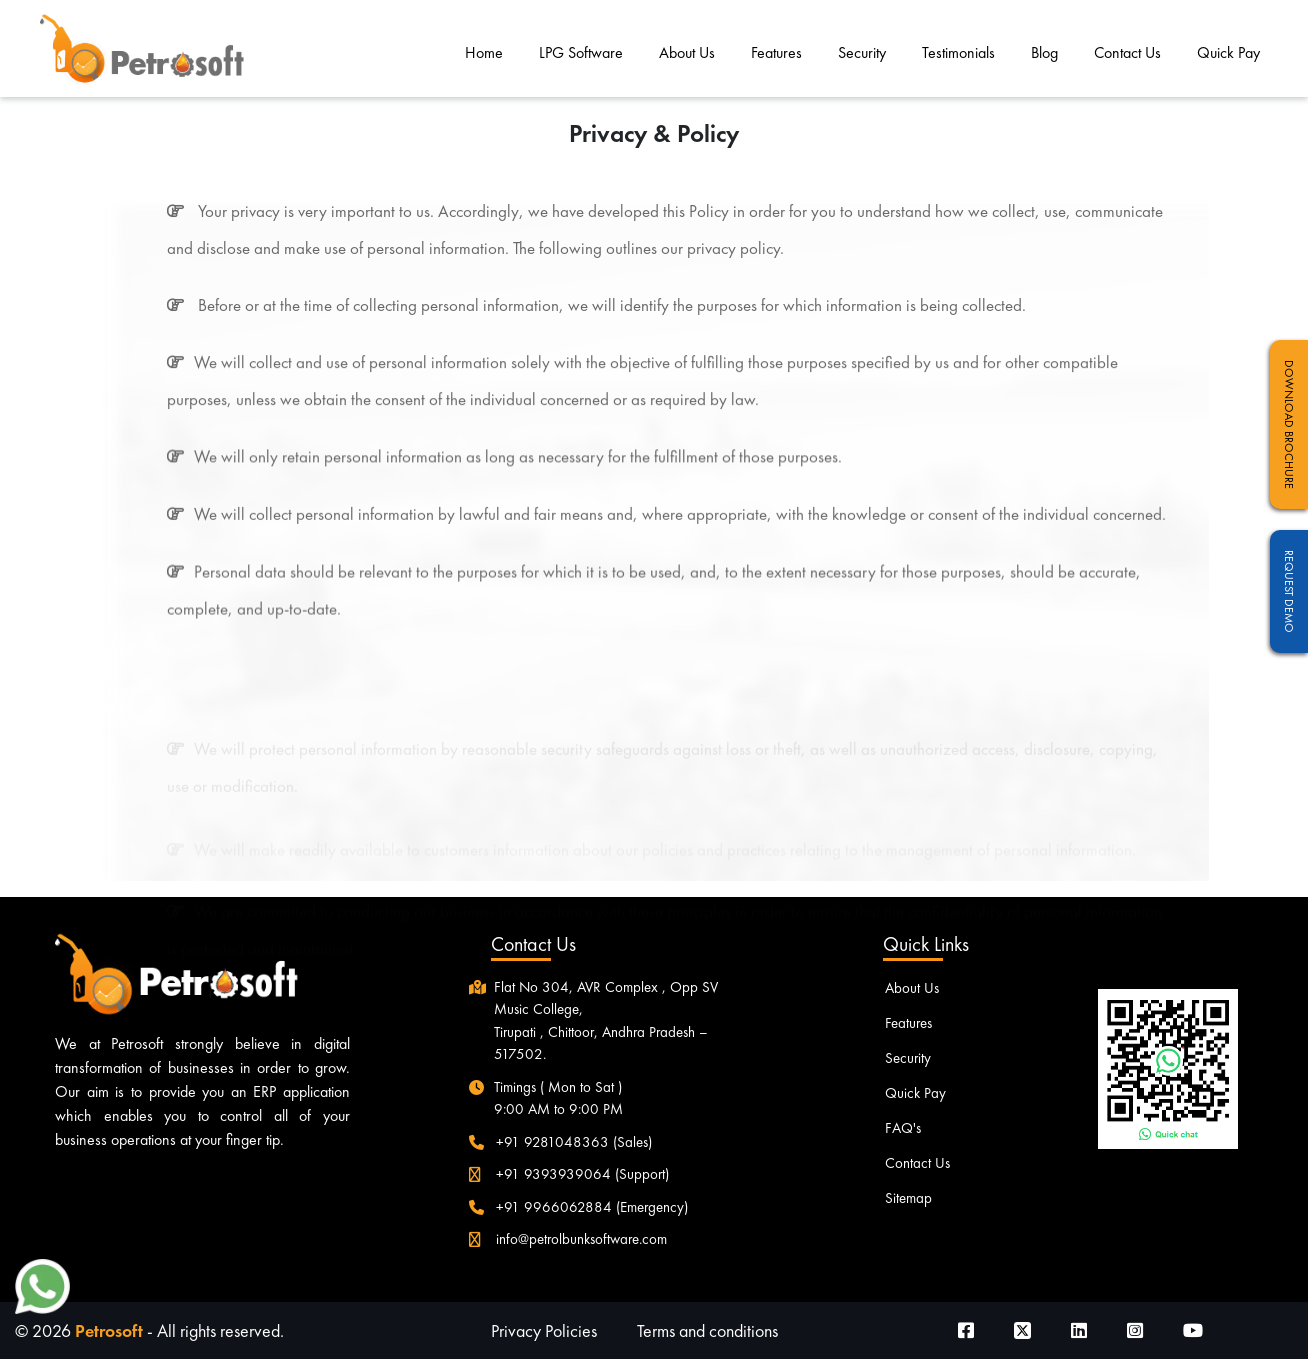 Image resolution: width=1308 pixels, height=1359 pixels. What do you see at coordinates (1044, 52) in the screenshot?
I see `Blog` at bounding box center [1044, 52].